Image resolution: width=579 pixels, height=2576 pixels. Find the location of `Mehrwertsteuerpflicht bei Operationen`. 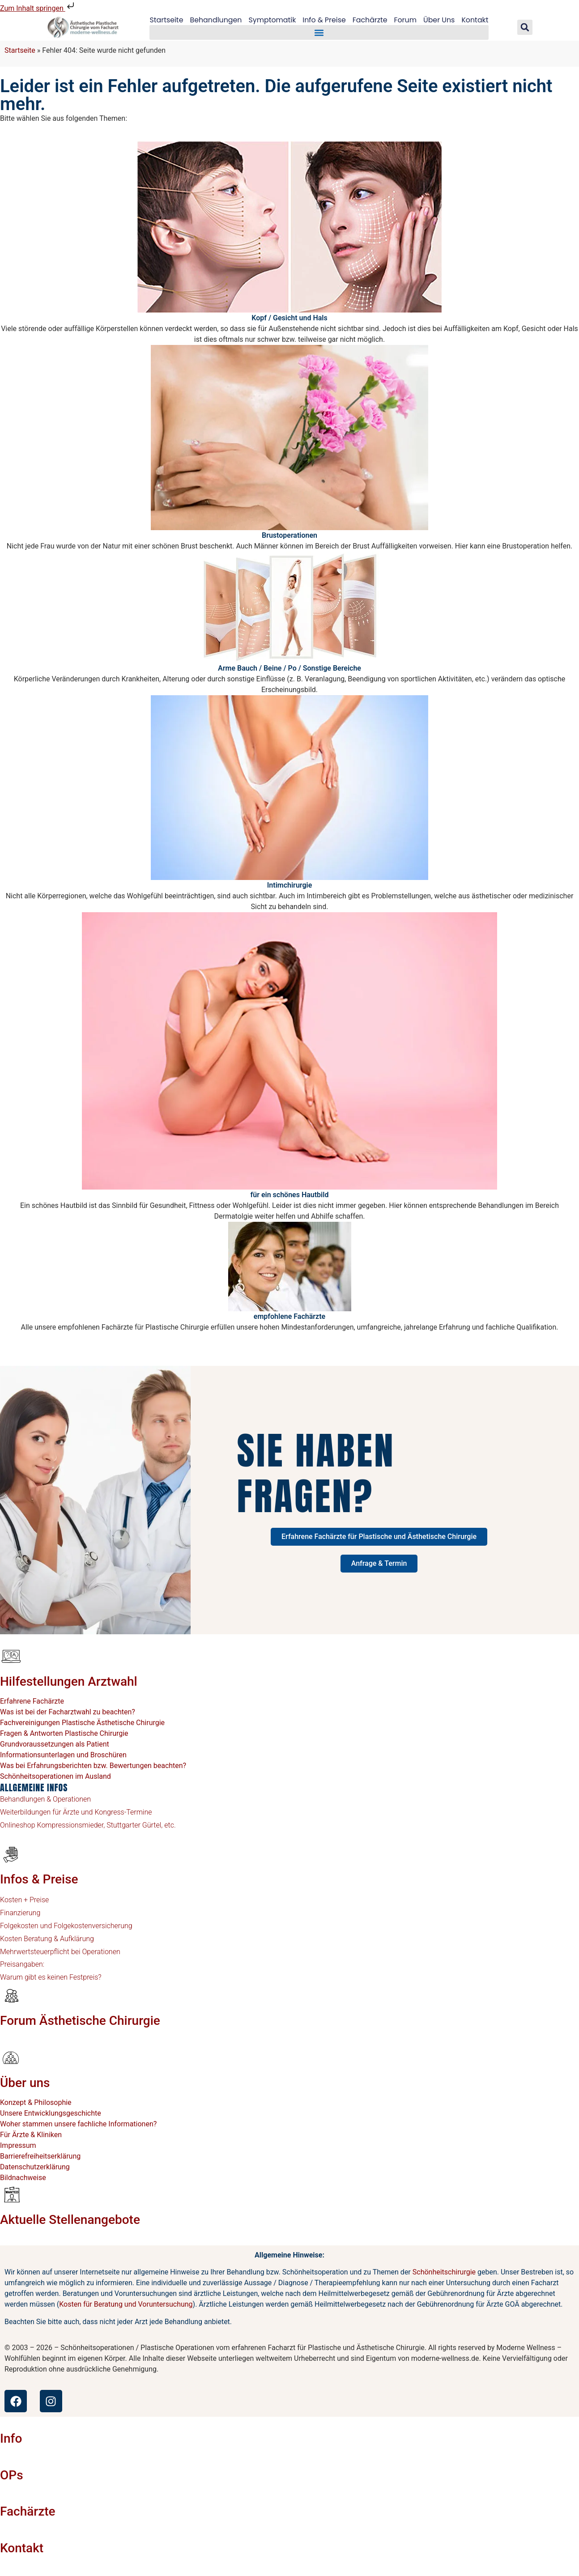

Mehrwertsteuerpflicht bei Operationen is located at coordinates (60, 1951).